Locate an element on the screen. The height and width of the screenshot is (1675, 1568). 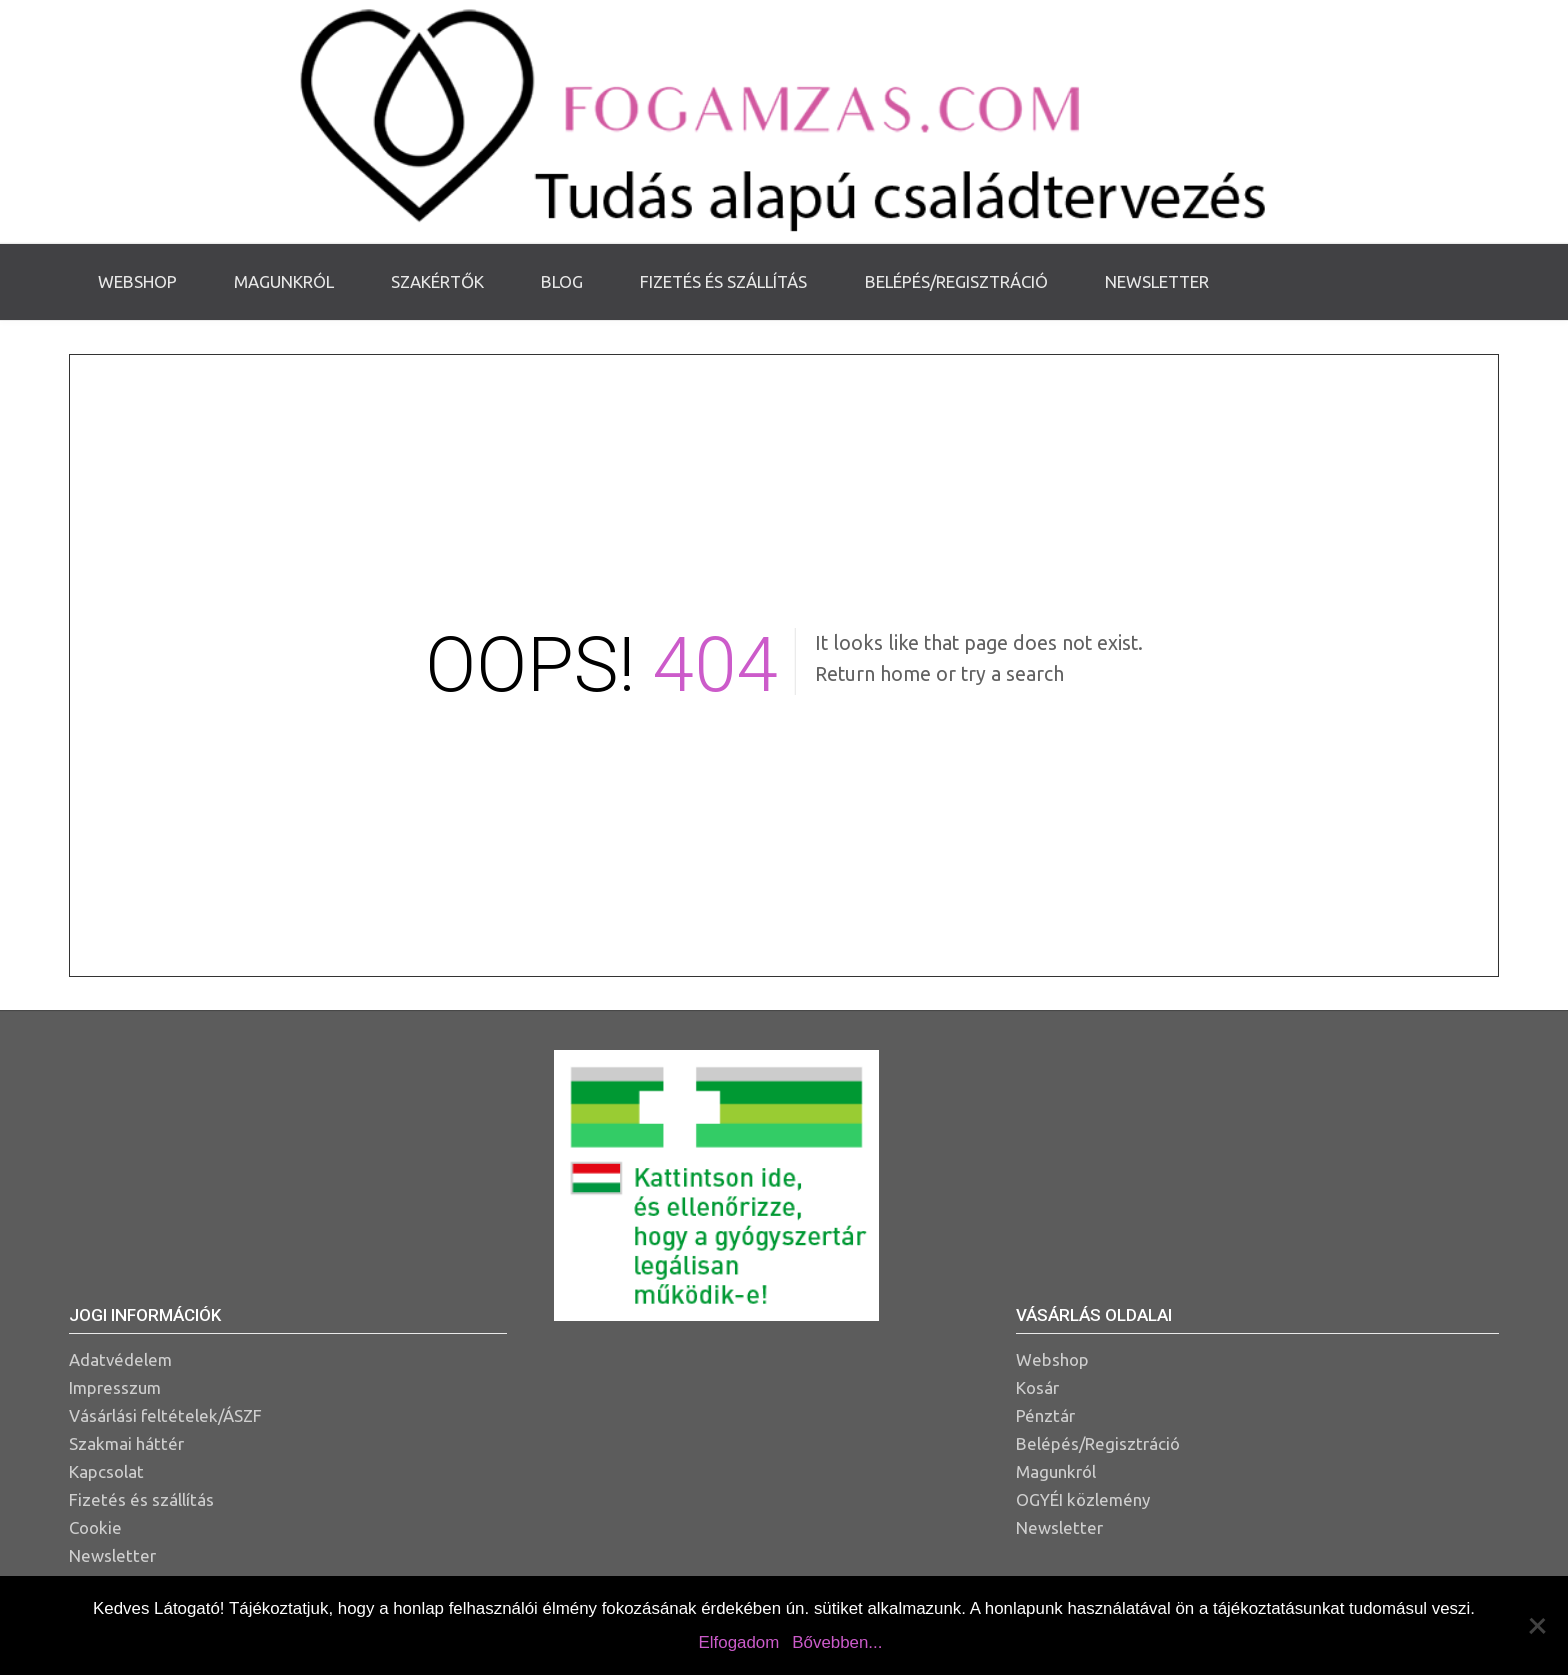
Kosár is located at coordinates (1037, 1387).